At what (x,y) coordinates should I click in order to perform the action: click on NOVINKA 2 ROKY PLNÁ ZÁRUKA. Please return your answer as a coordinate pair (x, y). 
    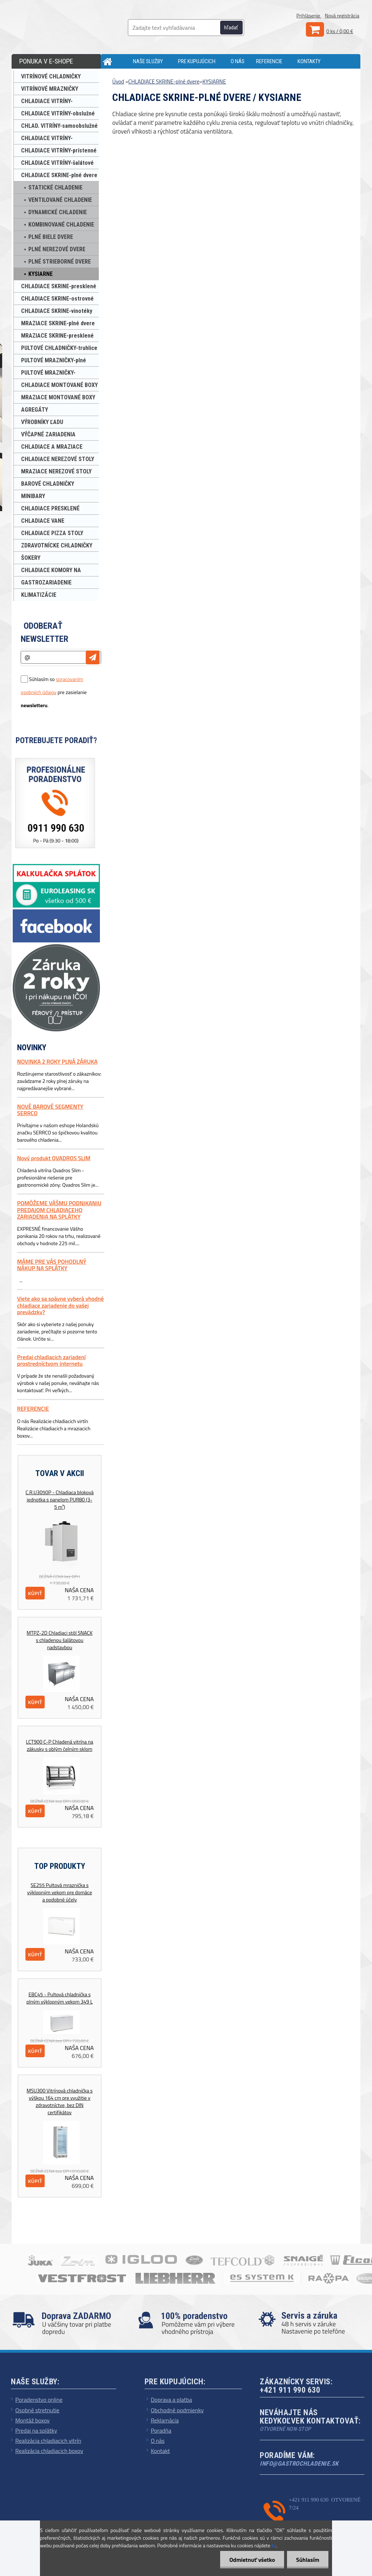
    Looking at the image, I should click on (57, 1061).